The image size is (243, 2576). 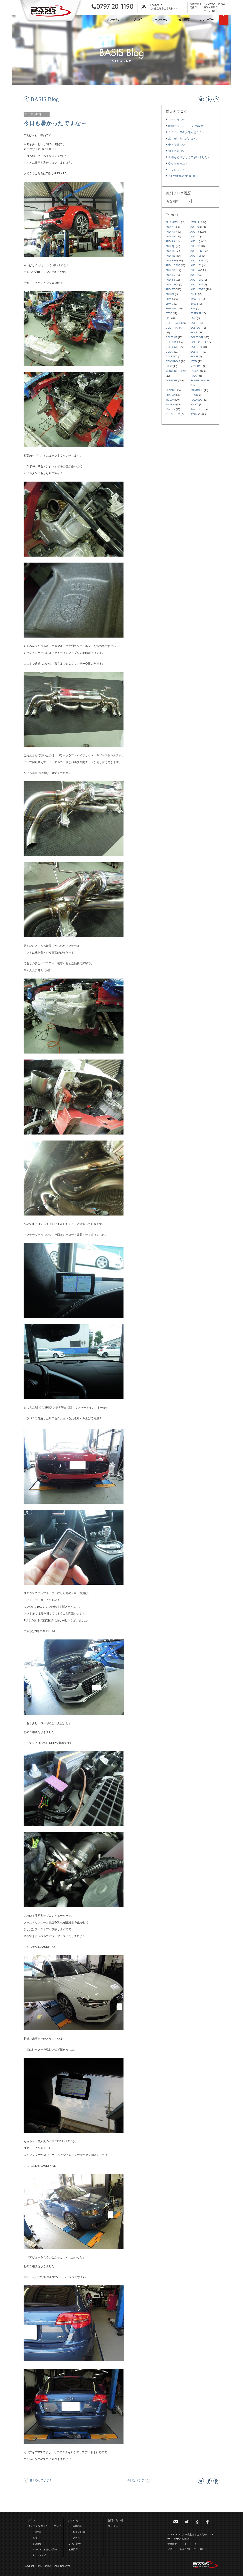 What do you see at coordinates (170, 227) in the screenshot?
I see `AUDI A1` at bounding box center [170, 227].